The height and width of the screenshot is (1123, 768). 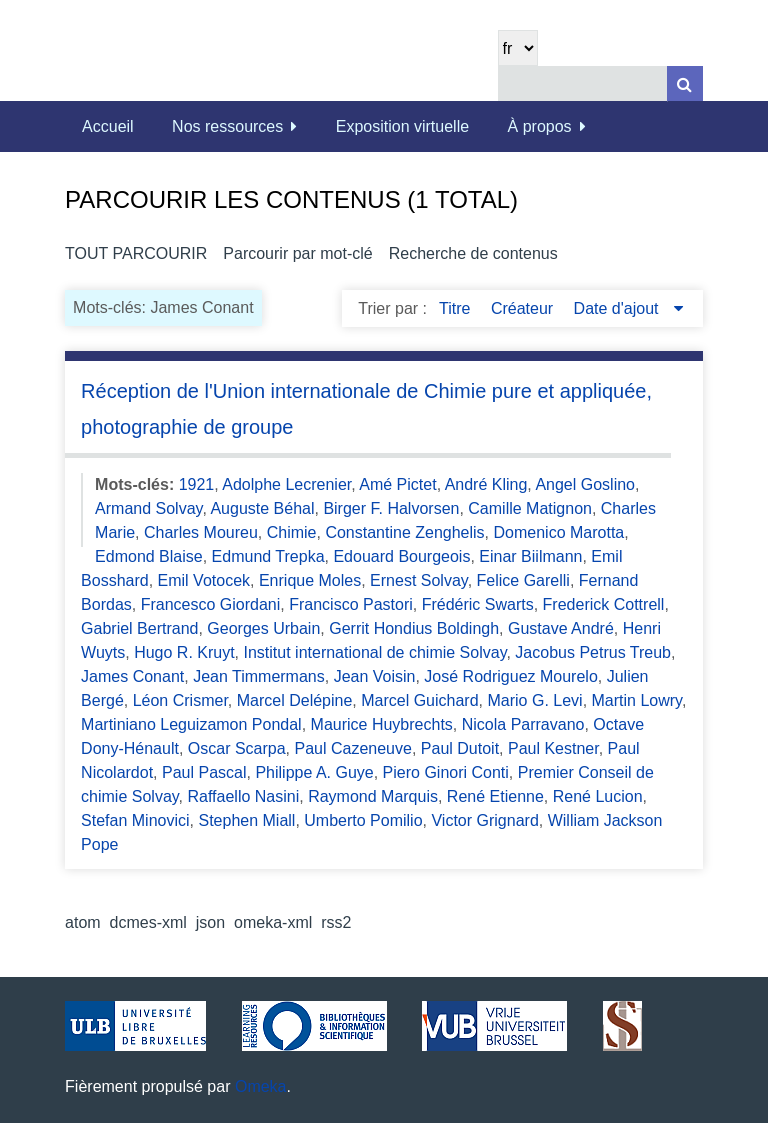 I want to click on Edouard Bourgeois, so click(x=401, y=556).